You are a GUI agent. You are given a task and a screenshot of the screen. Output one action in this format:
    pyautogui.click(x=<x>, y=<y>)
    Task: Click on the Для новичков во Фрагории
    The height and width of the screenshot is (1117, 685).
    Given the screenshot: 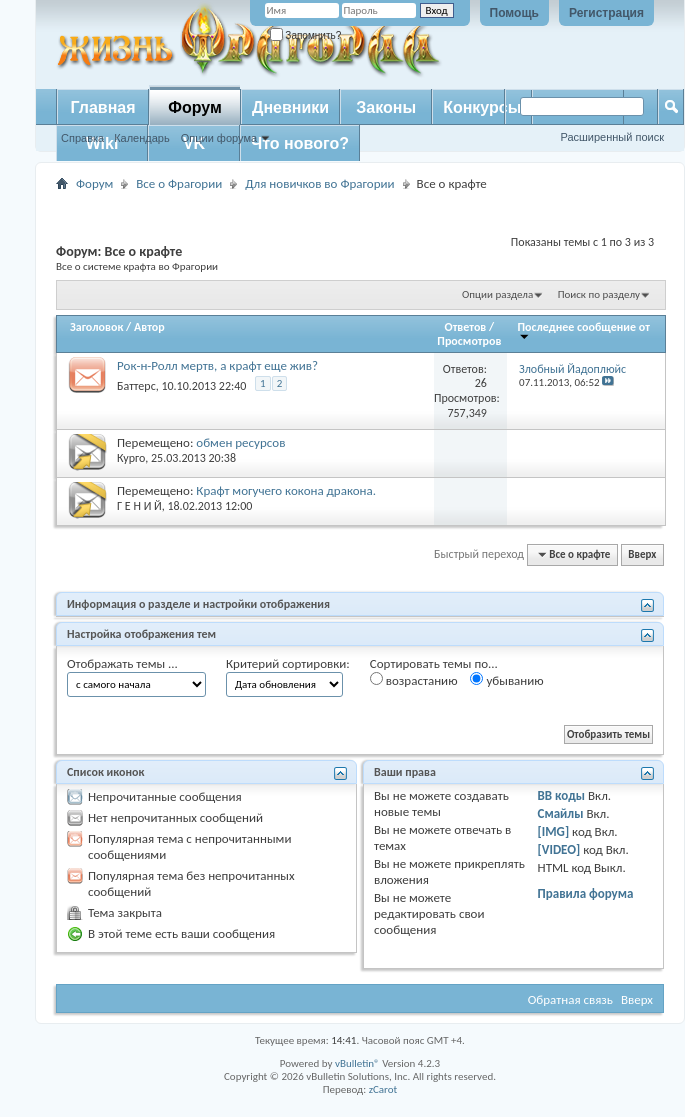 What is the action you would take?
    pyautogui.click(x=319, y=183)
    